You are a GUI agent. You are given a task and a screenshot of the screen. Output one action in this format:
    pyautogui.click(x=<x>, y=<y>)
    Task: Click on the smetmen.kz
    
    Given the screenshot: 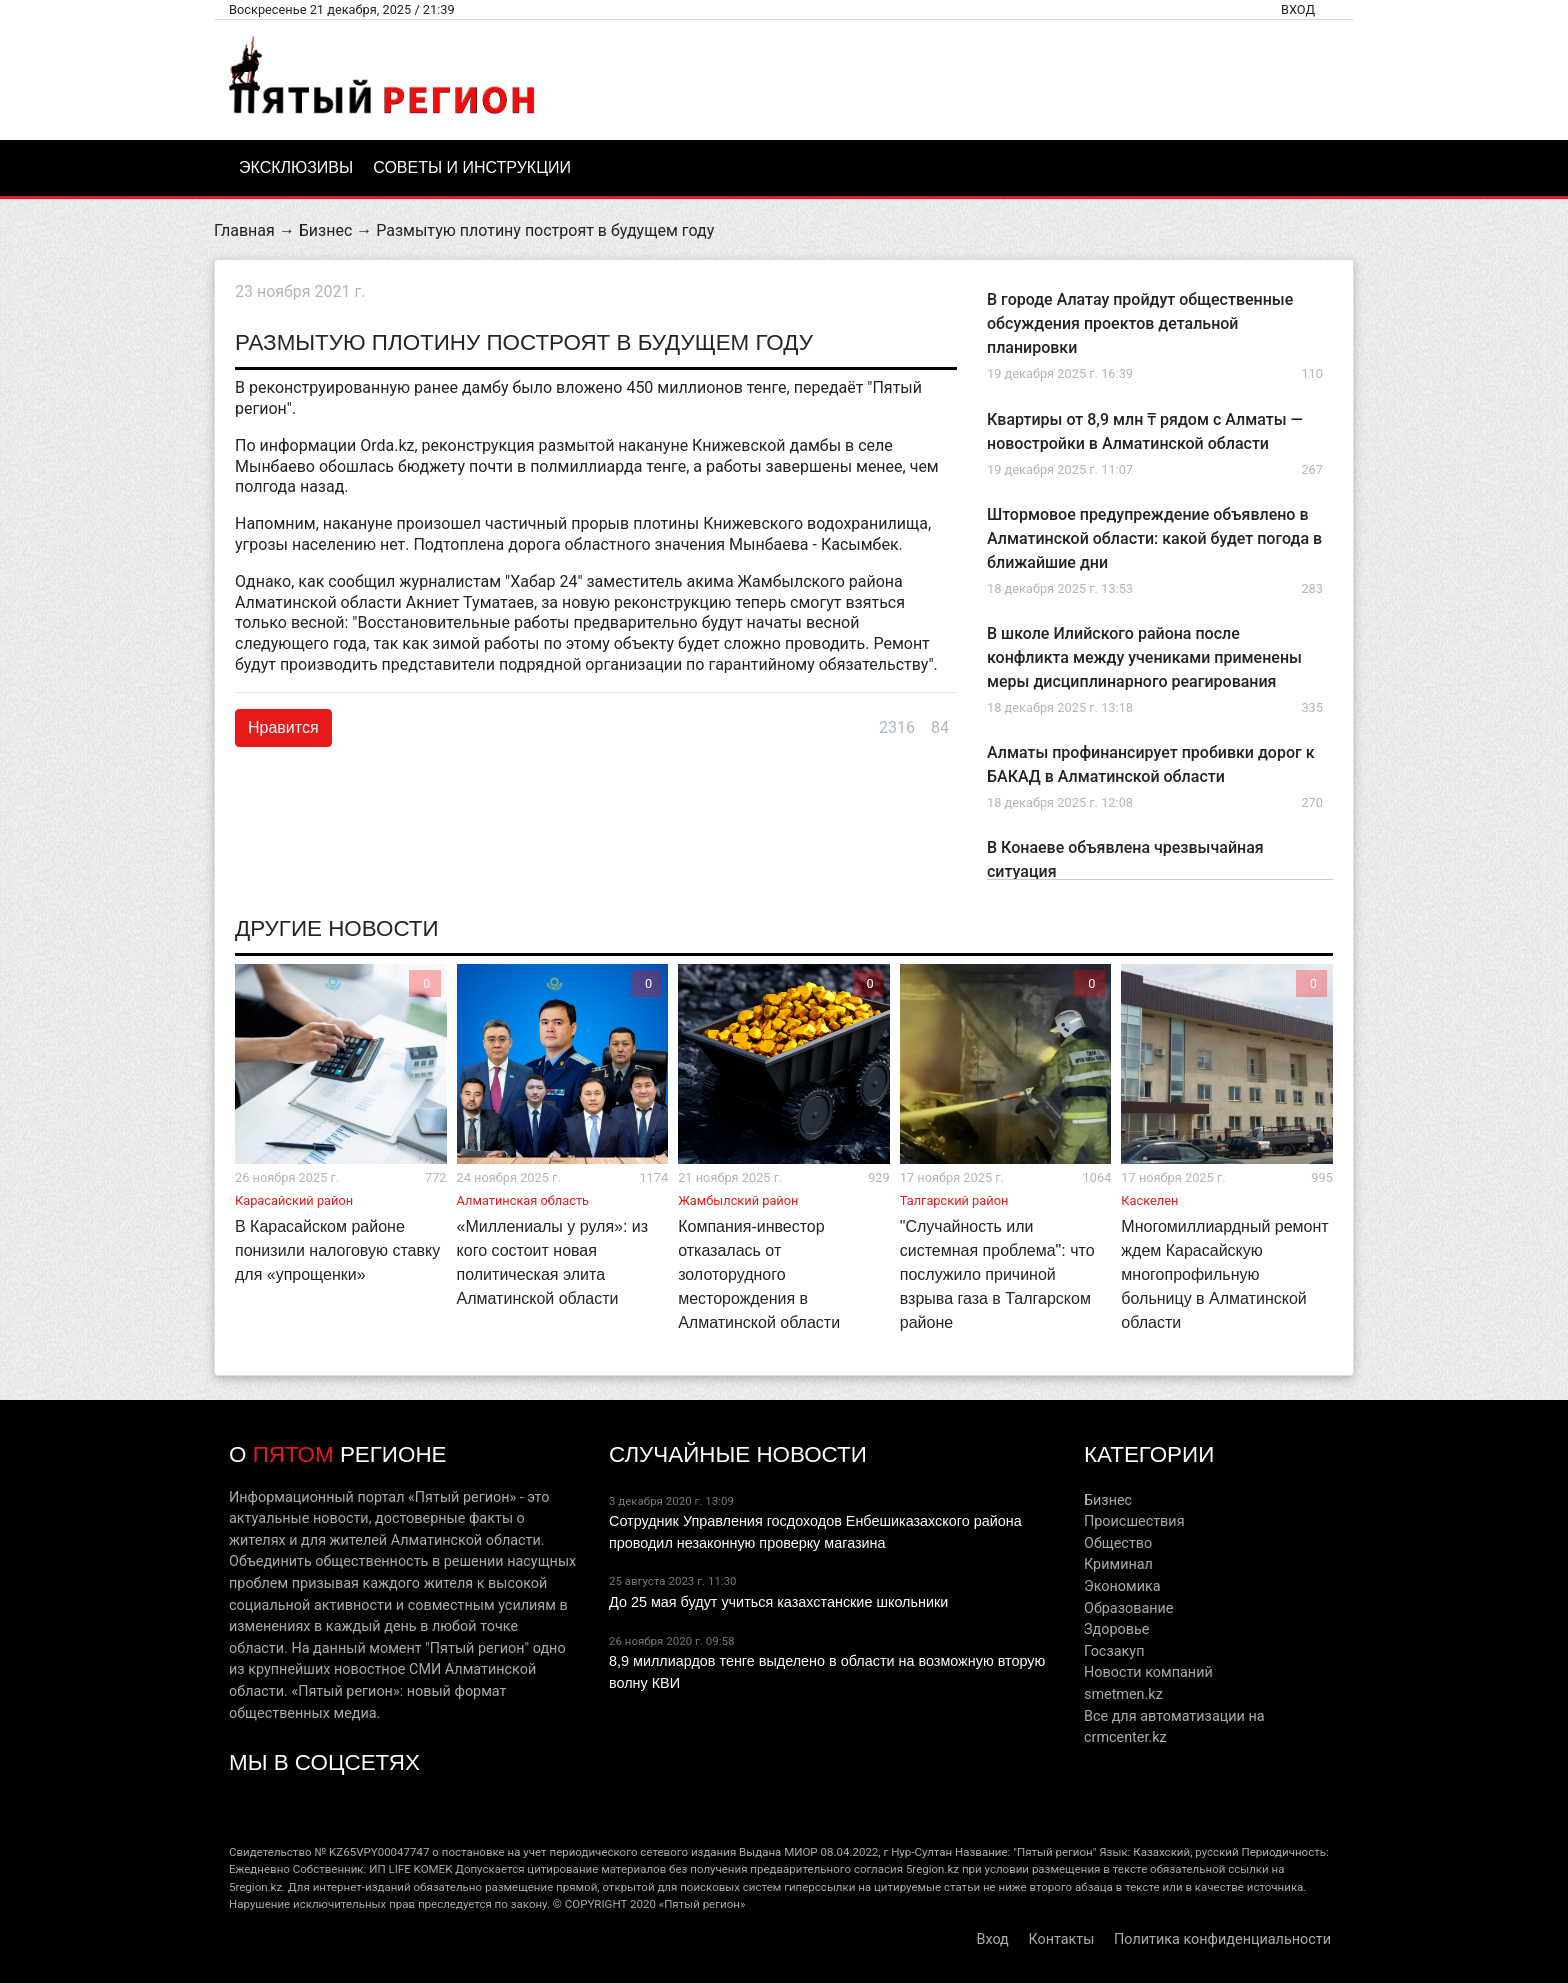 What is the action you would take?
    pyautogui.click(x=1123, y=1694)
    